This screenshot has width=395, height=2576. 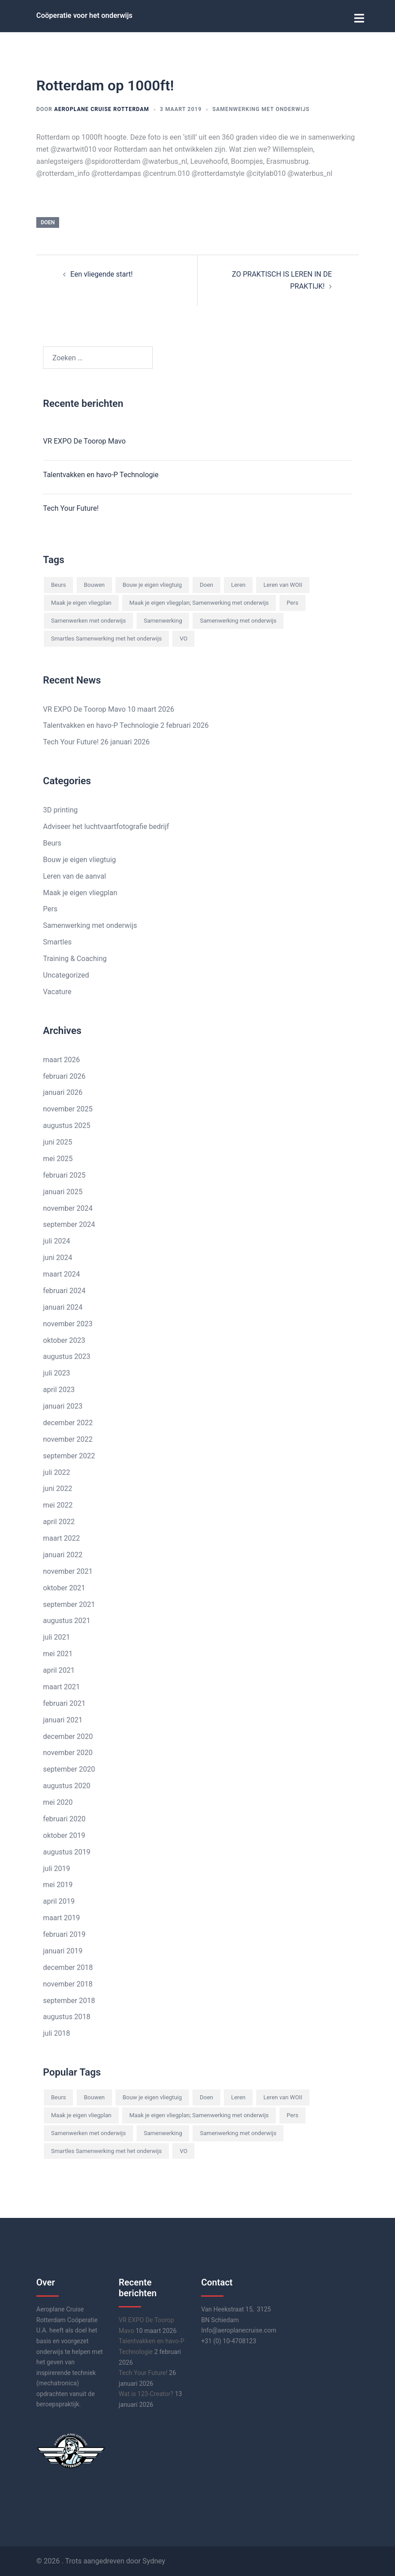 What do you see at coordinates (199, 601) in the screenshot?
I see `Maak je eigen vliegplan; Samenwerking met onderwijs [Maak je eigen vliegplan; Samenwerking met onderwijs (9 items)]` at bounding box center [199, 601].